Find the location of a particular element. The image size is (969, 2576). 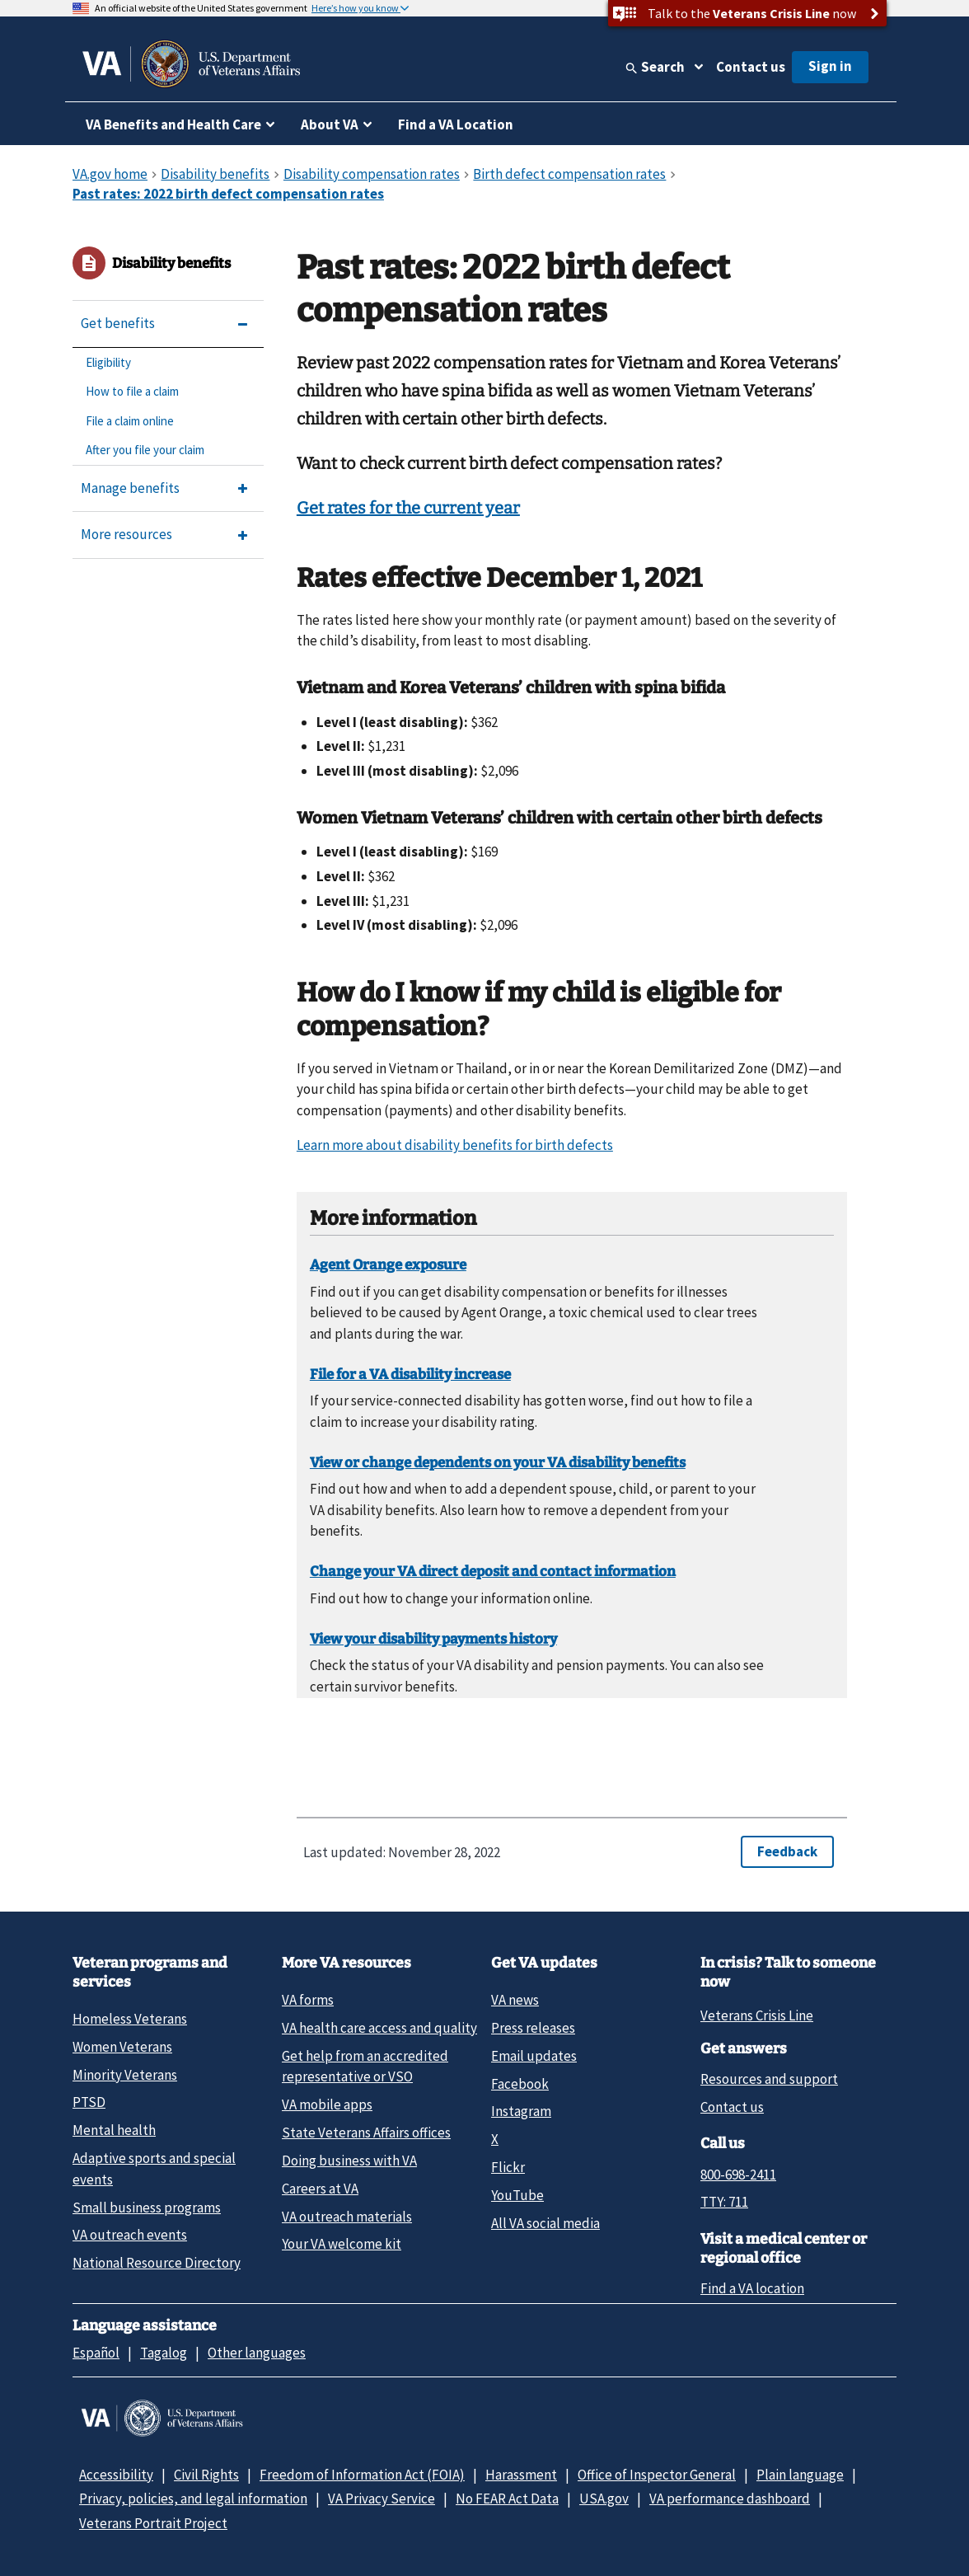

State Veterans Affairs offices is located at coordinates (366, 2132).